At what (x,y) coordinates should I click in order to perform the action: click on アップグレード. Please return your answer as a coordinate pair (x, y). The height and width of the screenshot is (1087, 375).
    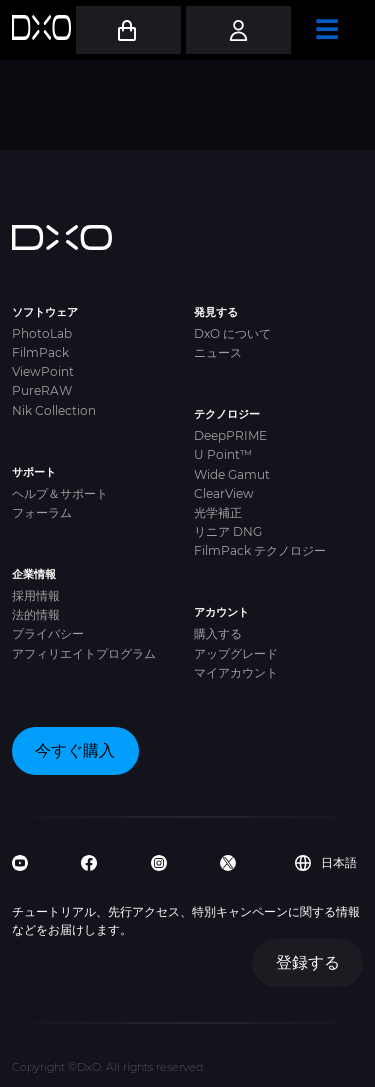
    Looking at the image, I should click on (236, 653).